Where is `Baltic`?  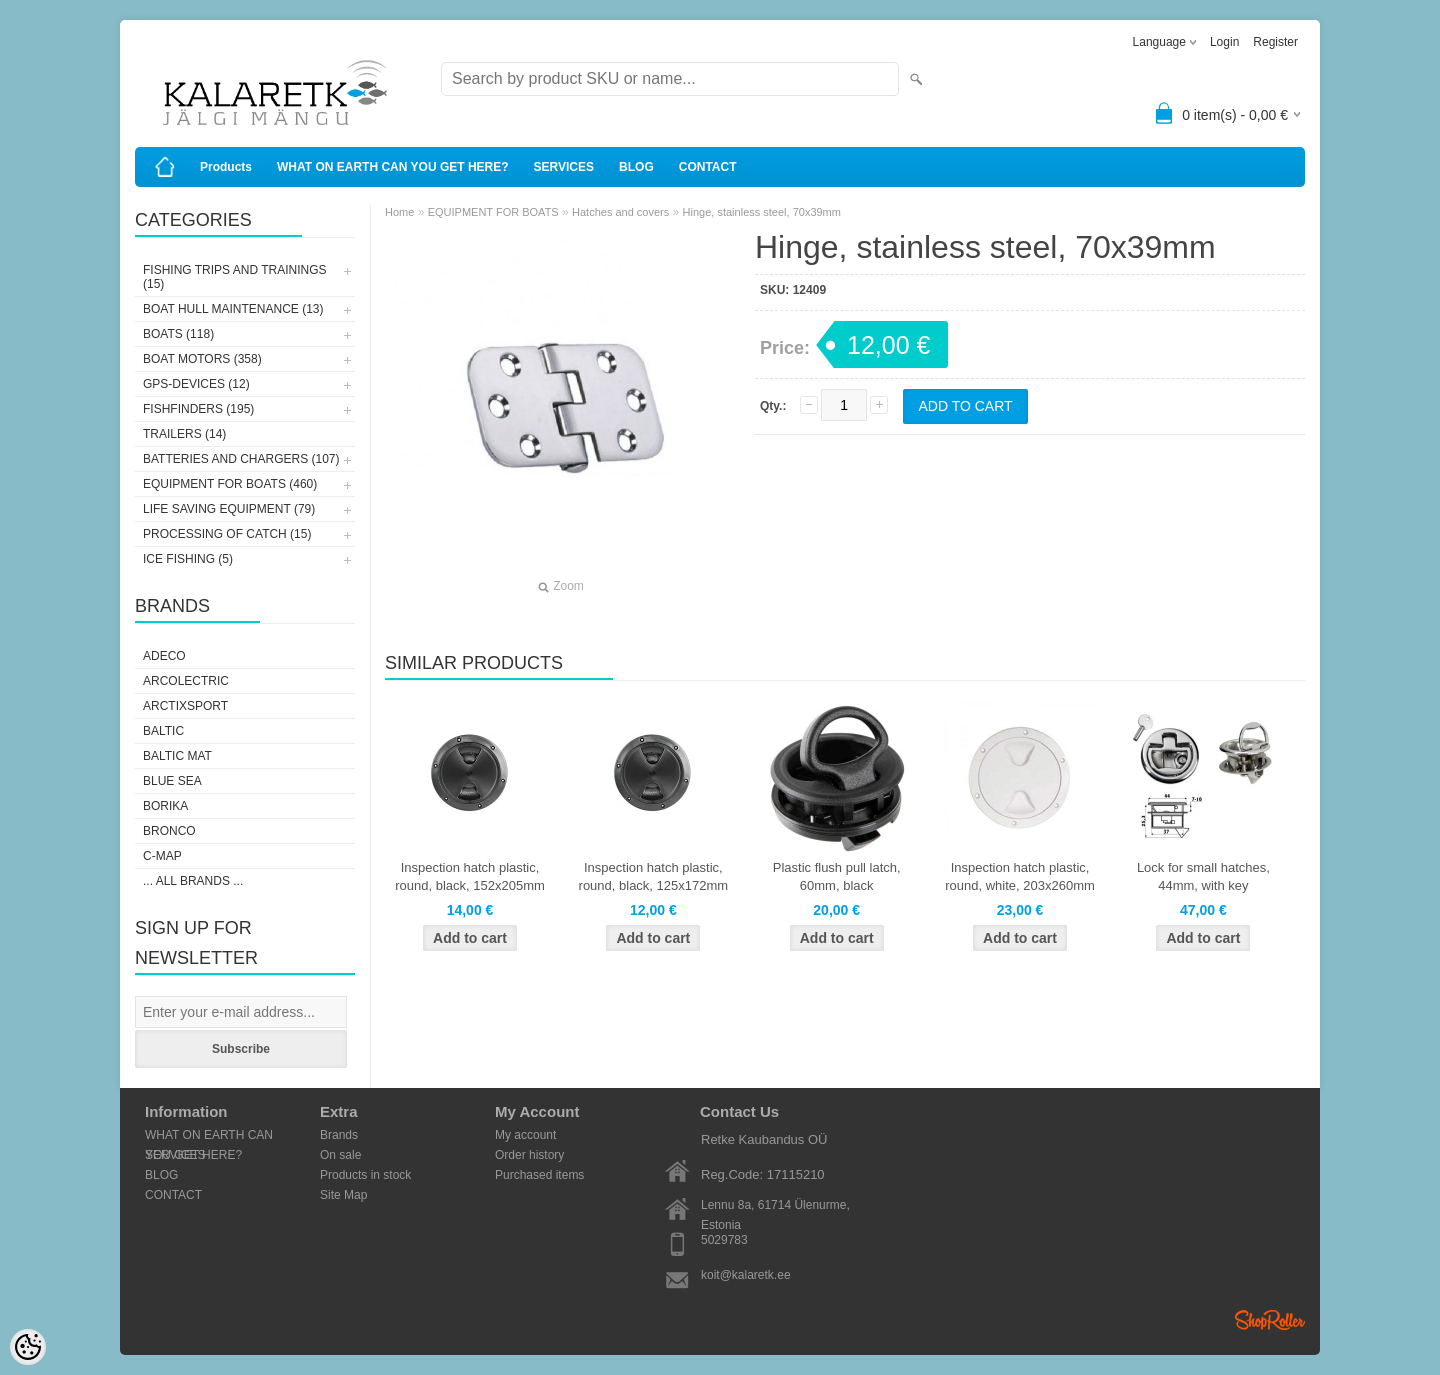 Baltic is located at coordinates (163, 731).